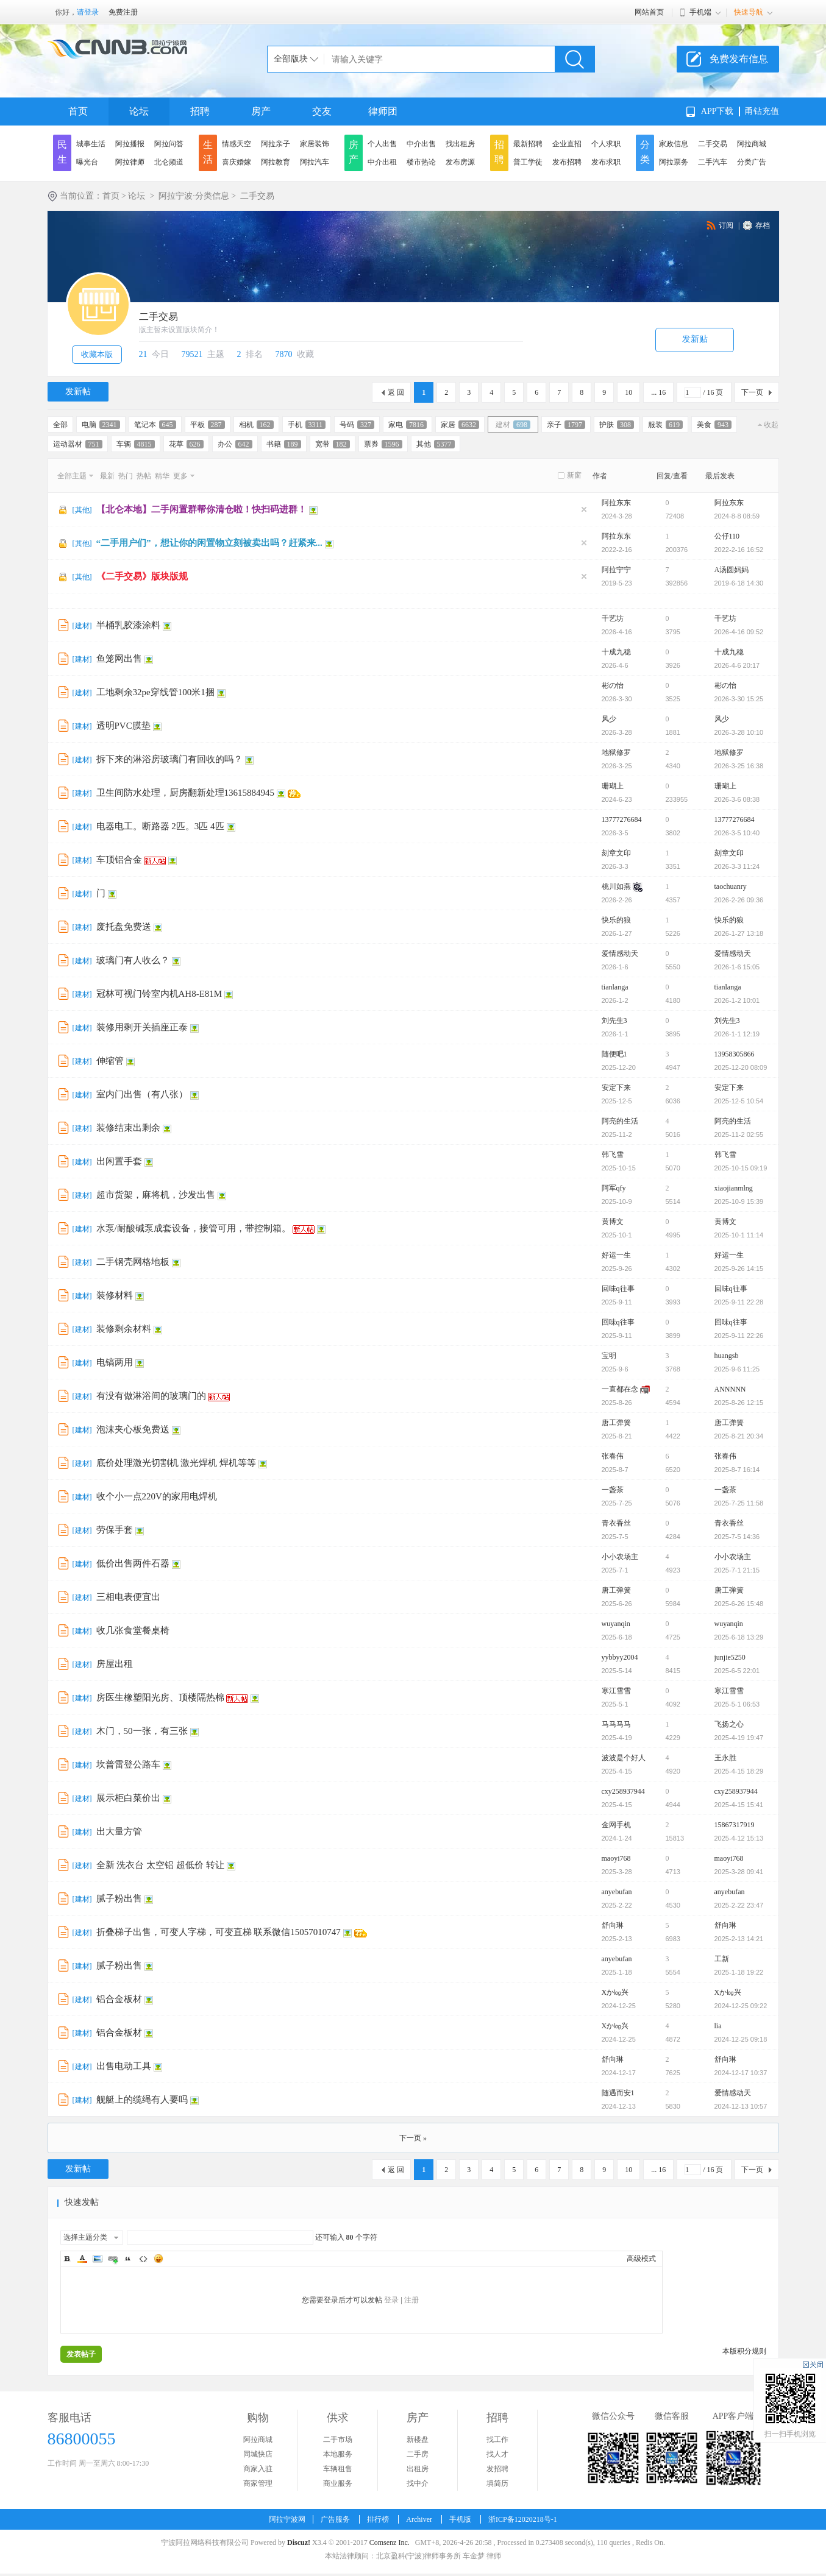 This screenshot has width=826, height=2576. I want to click on 拆下来的淋浴房玻璃门有回收的吗？, so click(169, 759).